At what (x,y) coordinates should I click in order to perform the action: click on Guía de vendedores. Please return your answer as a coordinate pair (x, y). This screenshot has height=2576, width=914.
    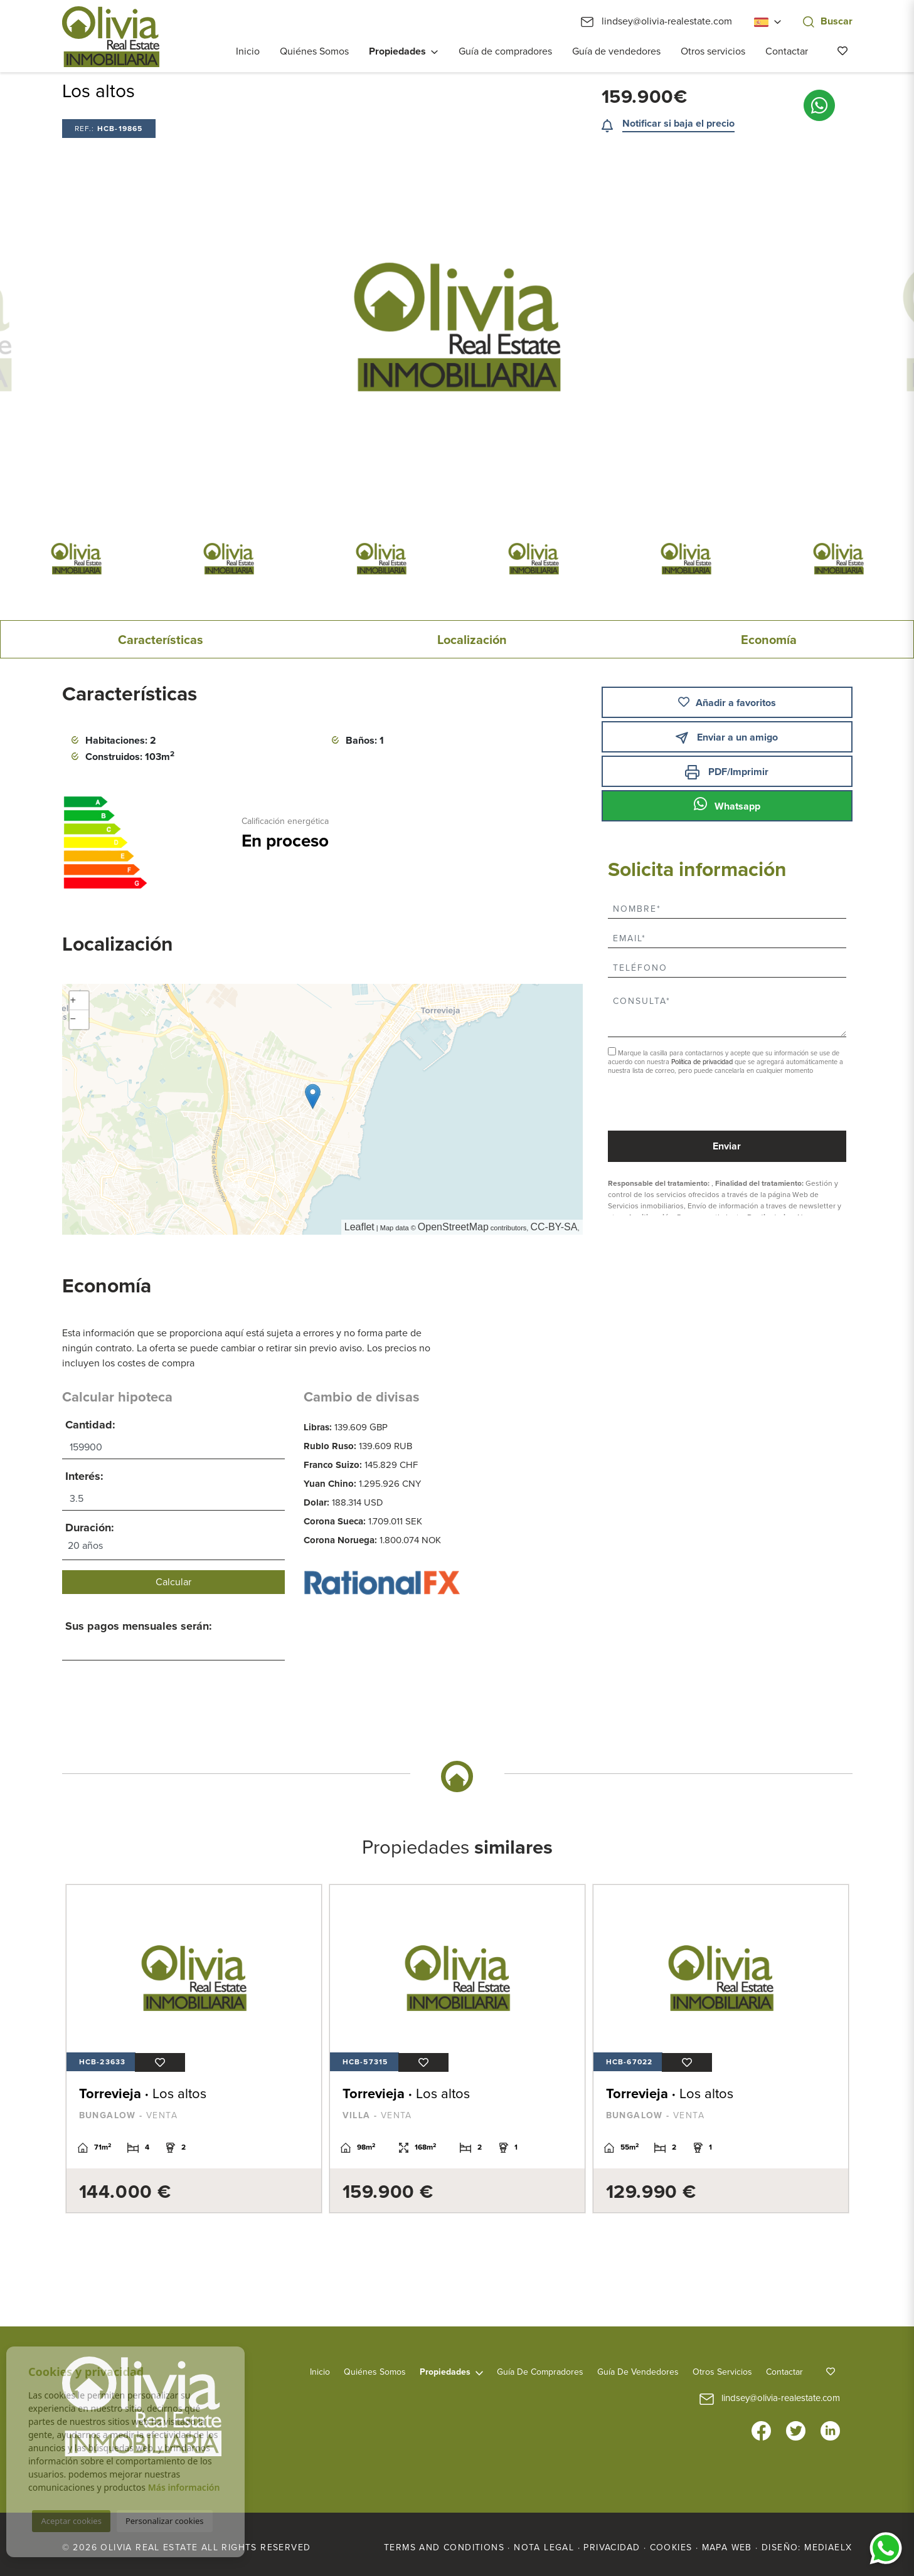
    Looking at the image, I should click on (616, 51).